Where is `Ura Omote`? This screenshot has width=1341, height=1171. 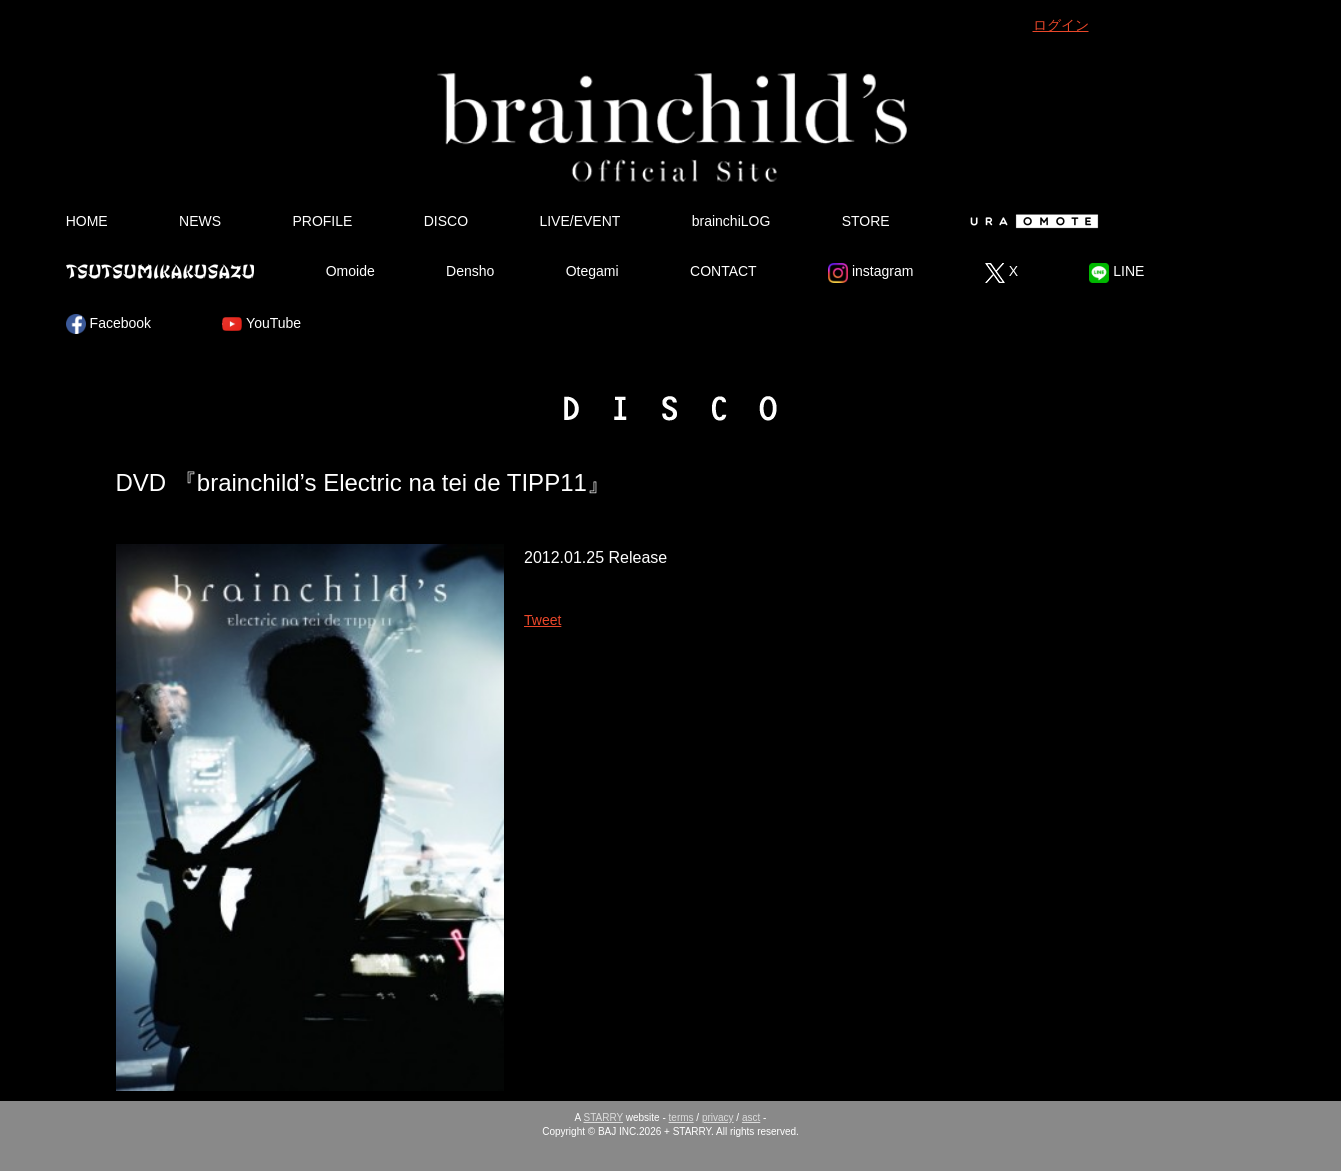
Ura Omote is located at coordinates (1030, 221).